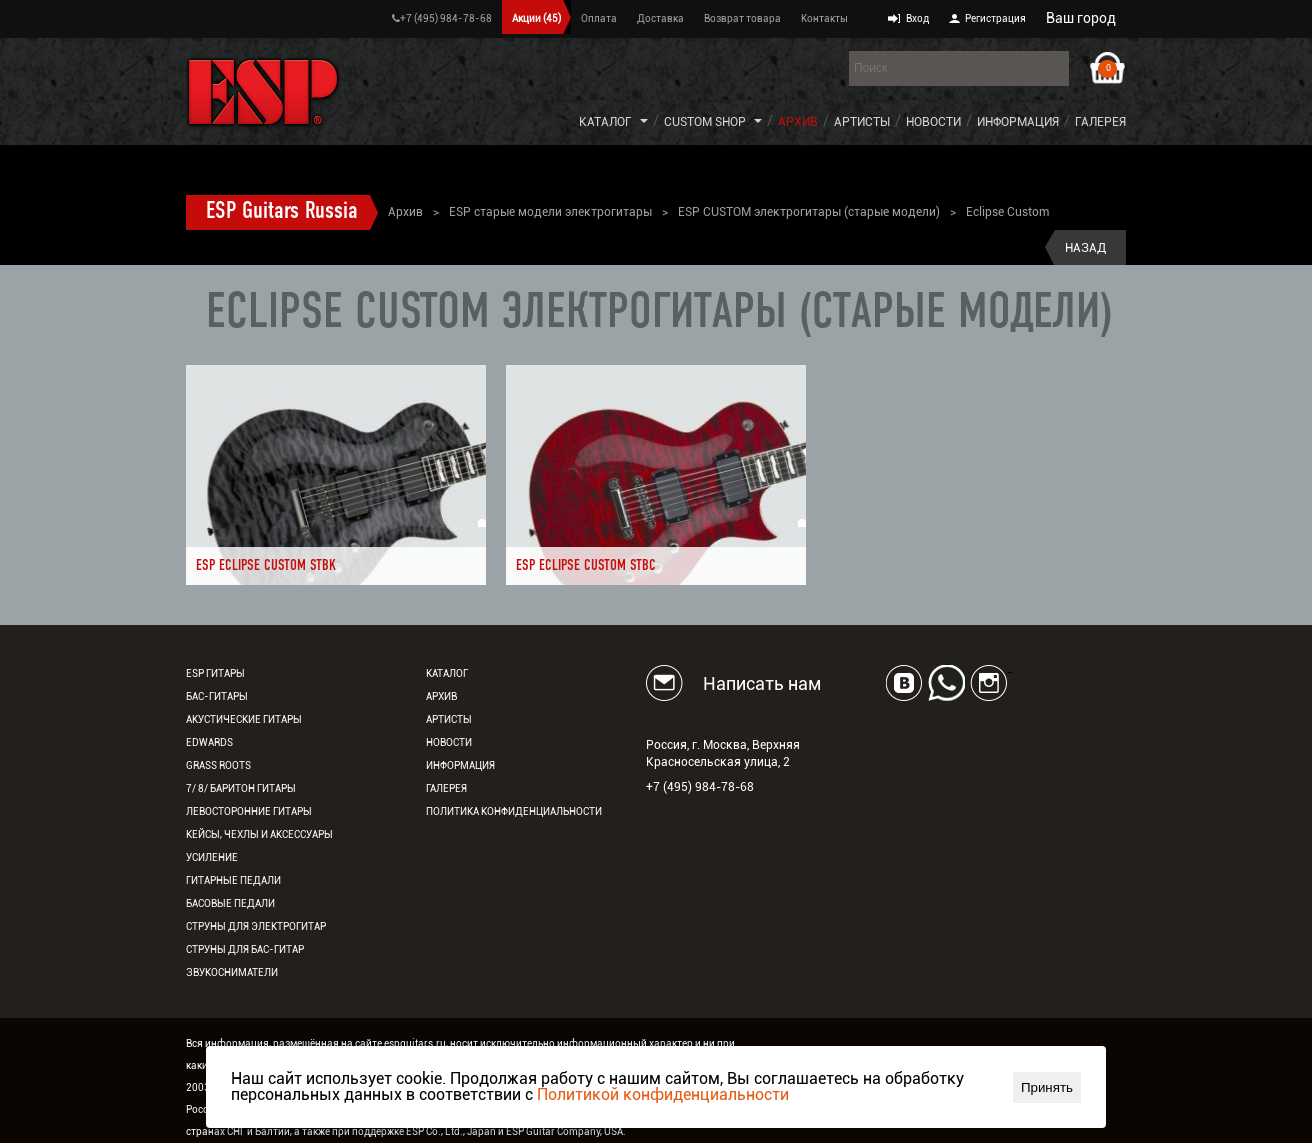 This screenshot has width=1312, height=1143. What do you see at coordinates (259, 834) in the screenshot?
I see `Кейсы, чехлы и аксессуары` at bounding box center [259, 834].